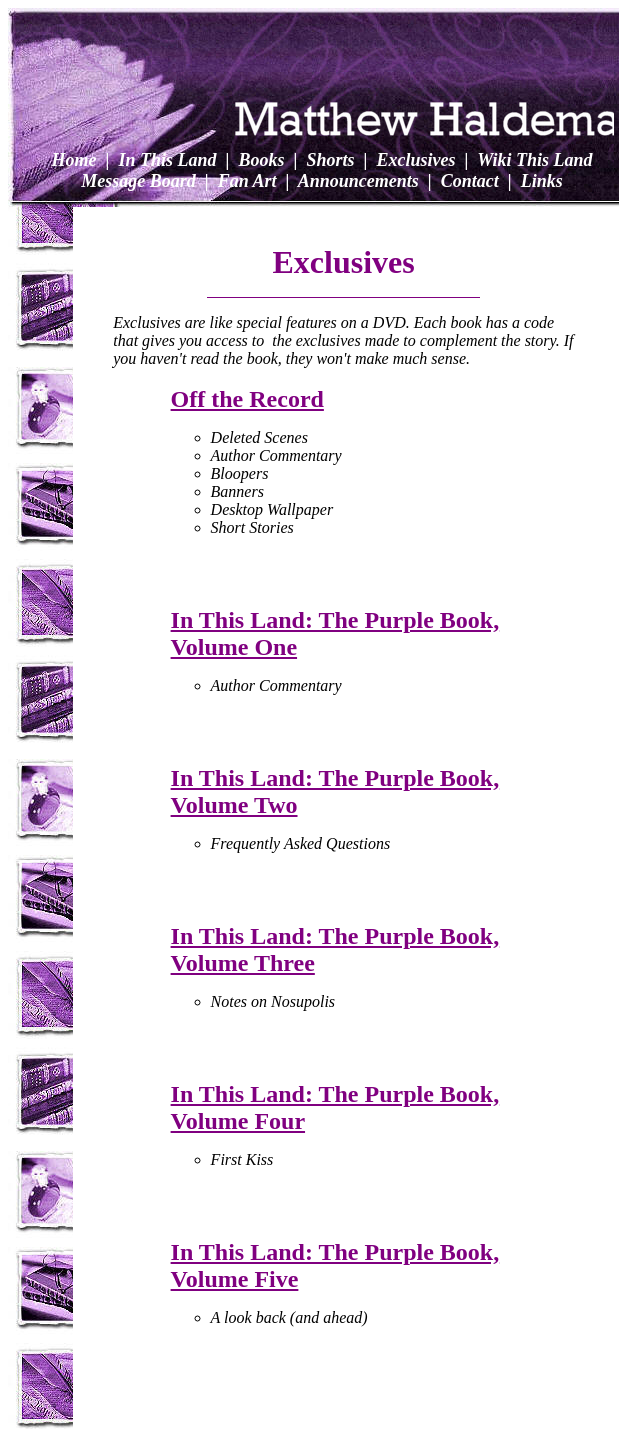 This screenshot has width=627, height=1437. What do you see at coordinates (244, 181) in the screenshot?
I see `Fan Art` at bounding box center [244, 181].